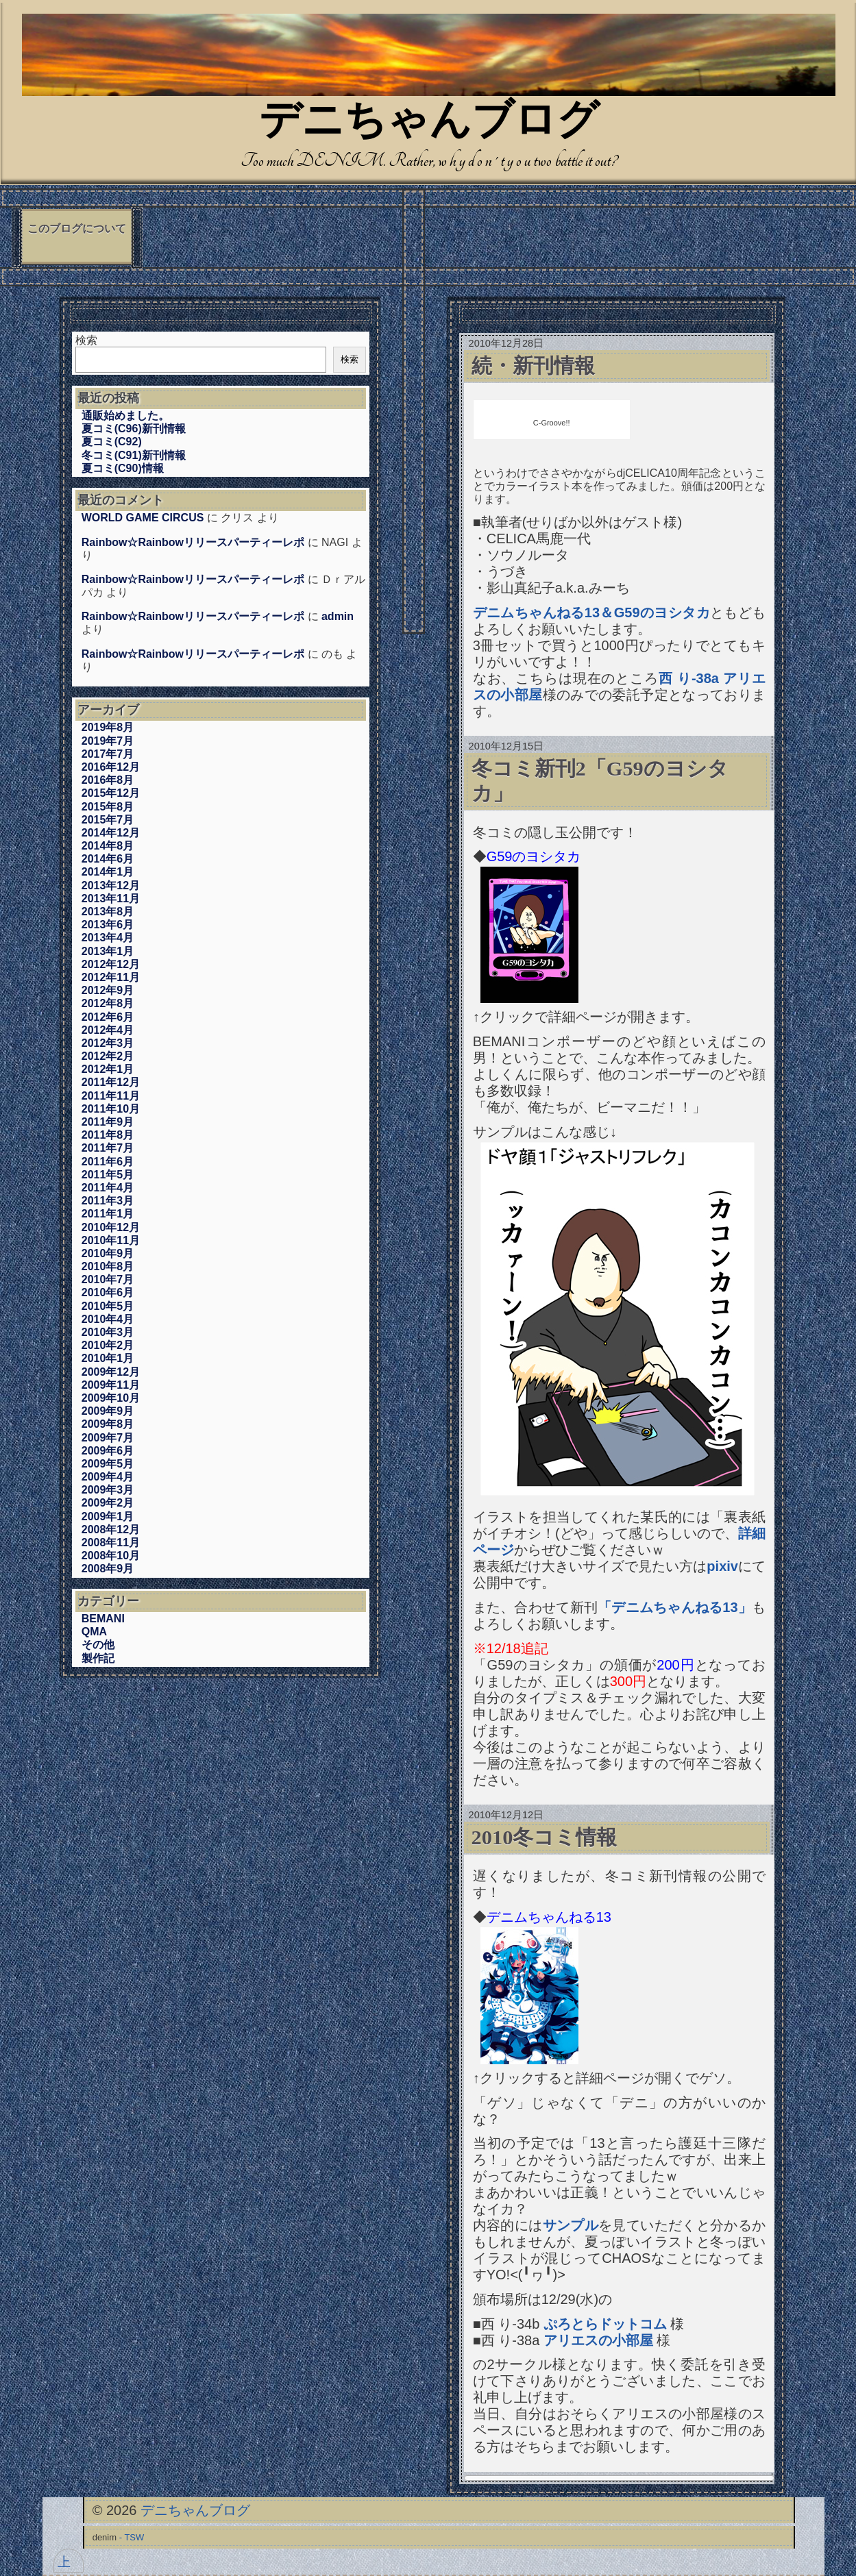 This screenshot has height=2576, width=856. Describe the element at coordinates (76, 228) in the screenshot. I see `このブログについて` at that location.